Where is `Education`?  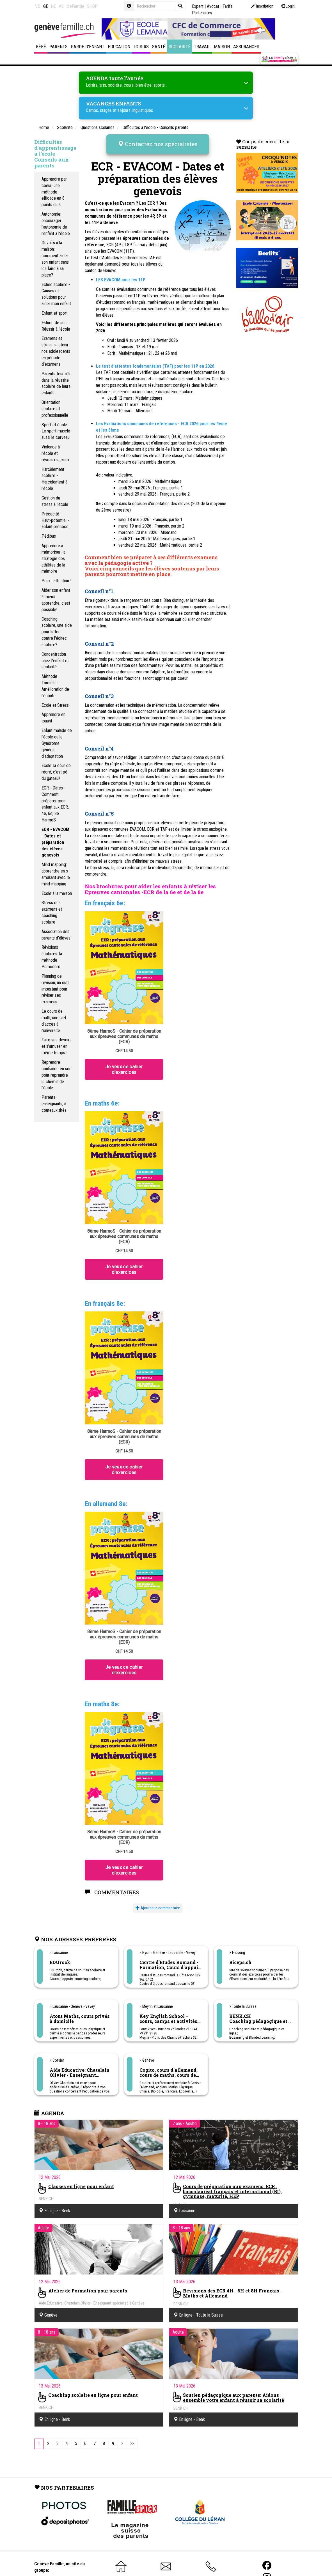 Education is located at coordinates (119, 46).